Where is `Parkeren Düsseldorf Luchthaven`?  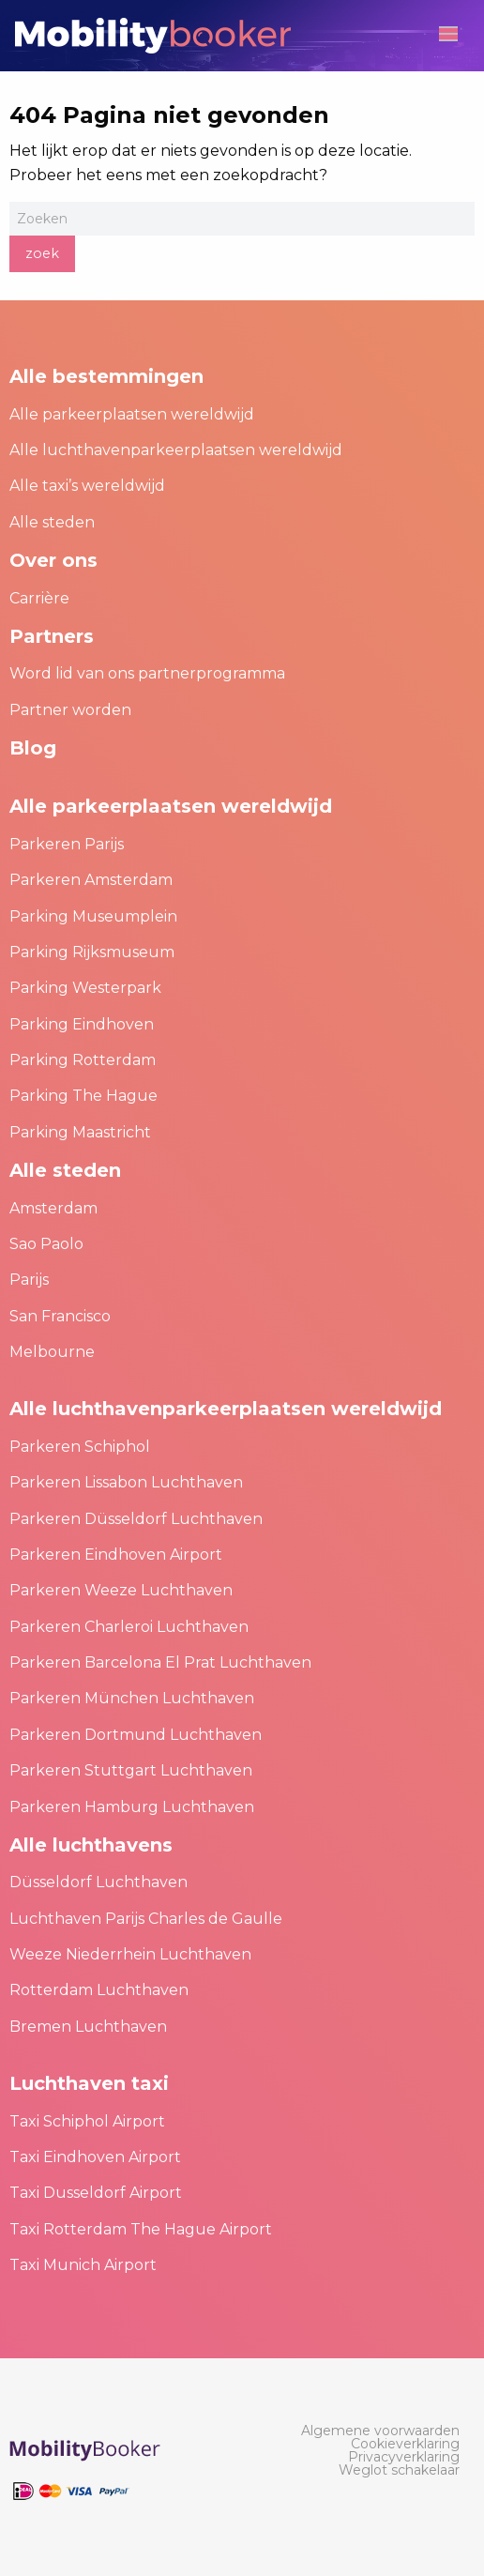 Parkeren Düsseldorf Luchthaven is located at coordinates (136, 1519).